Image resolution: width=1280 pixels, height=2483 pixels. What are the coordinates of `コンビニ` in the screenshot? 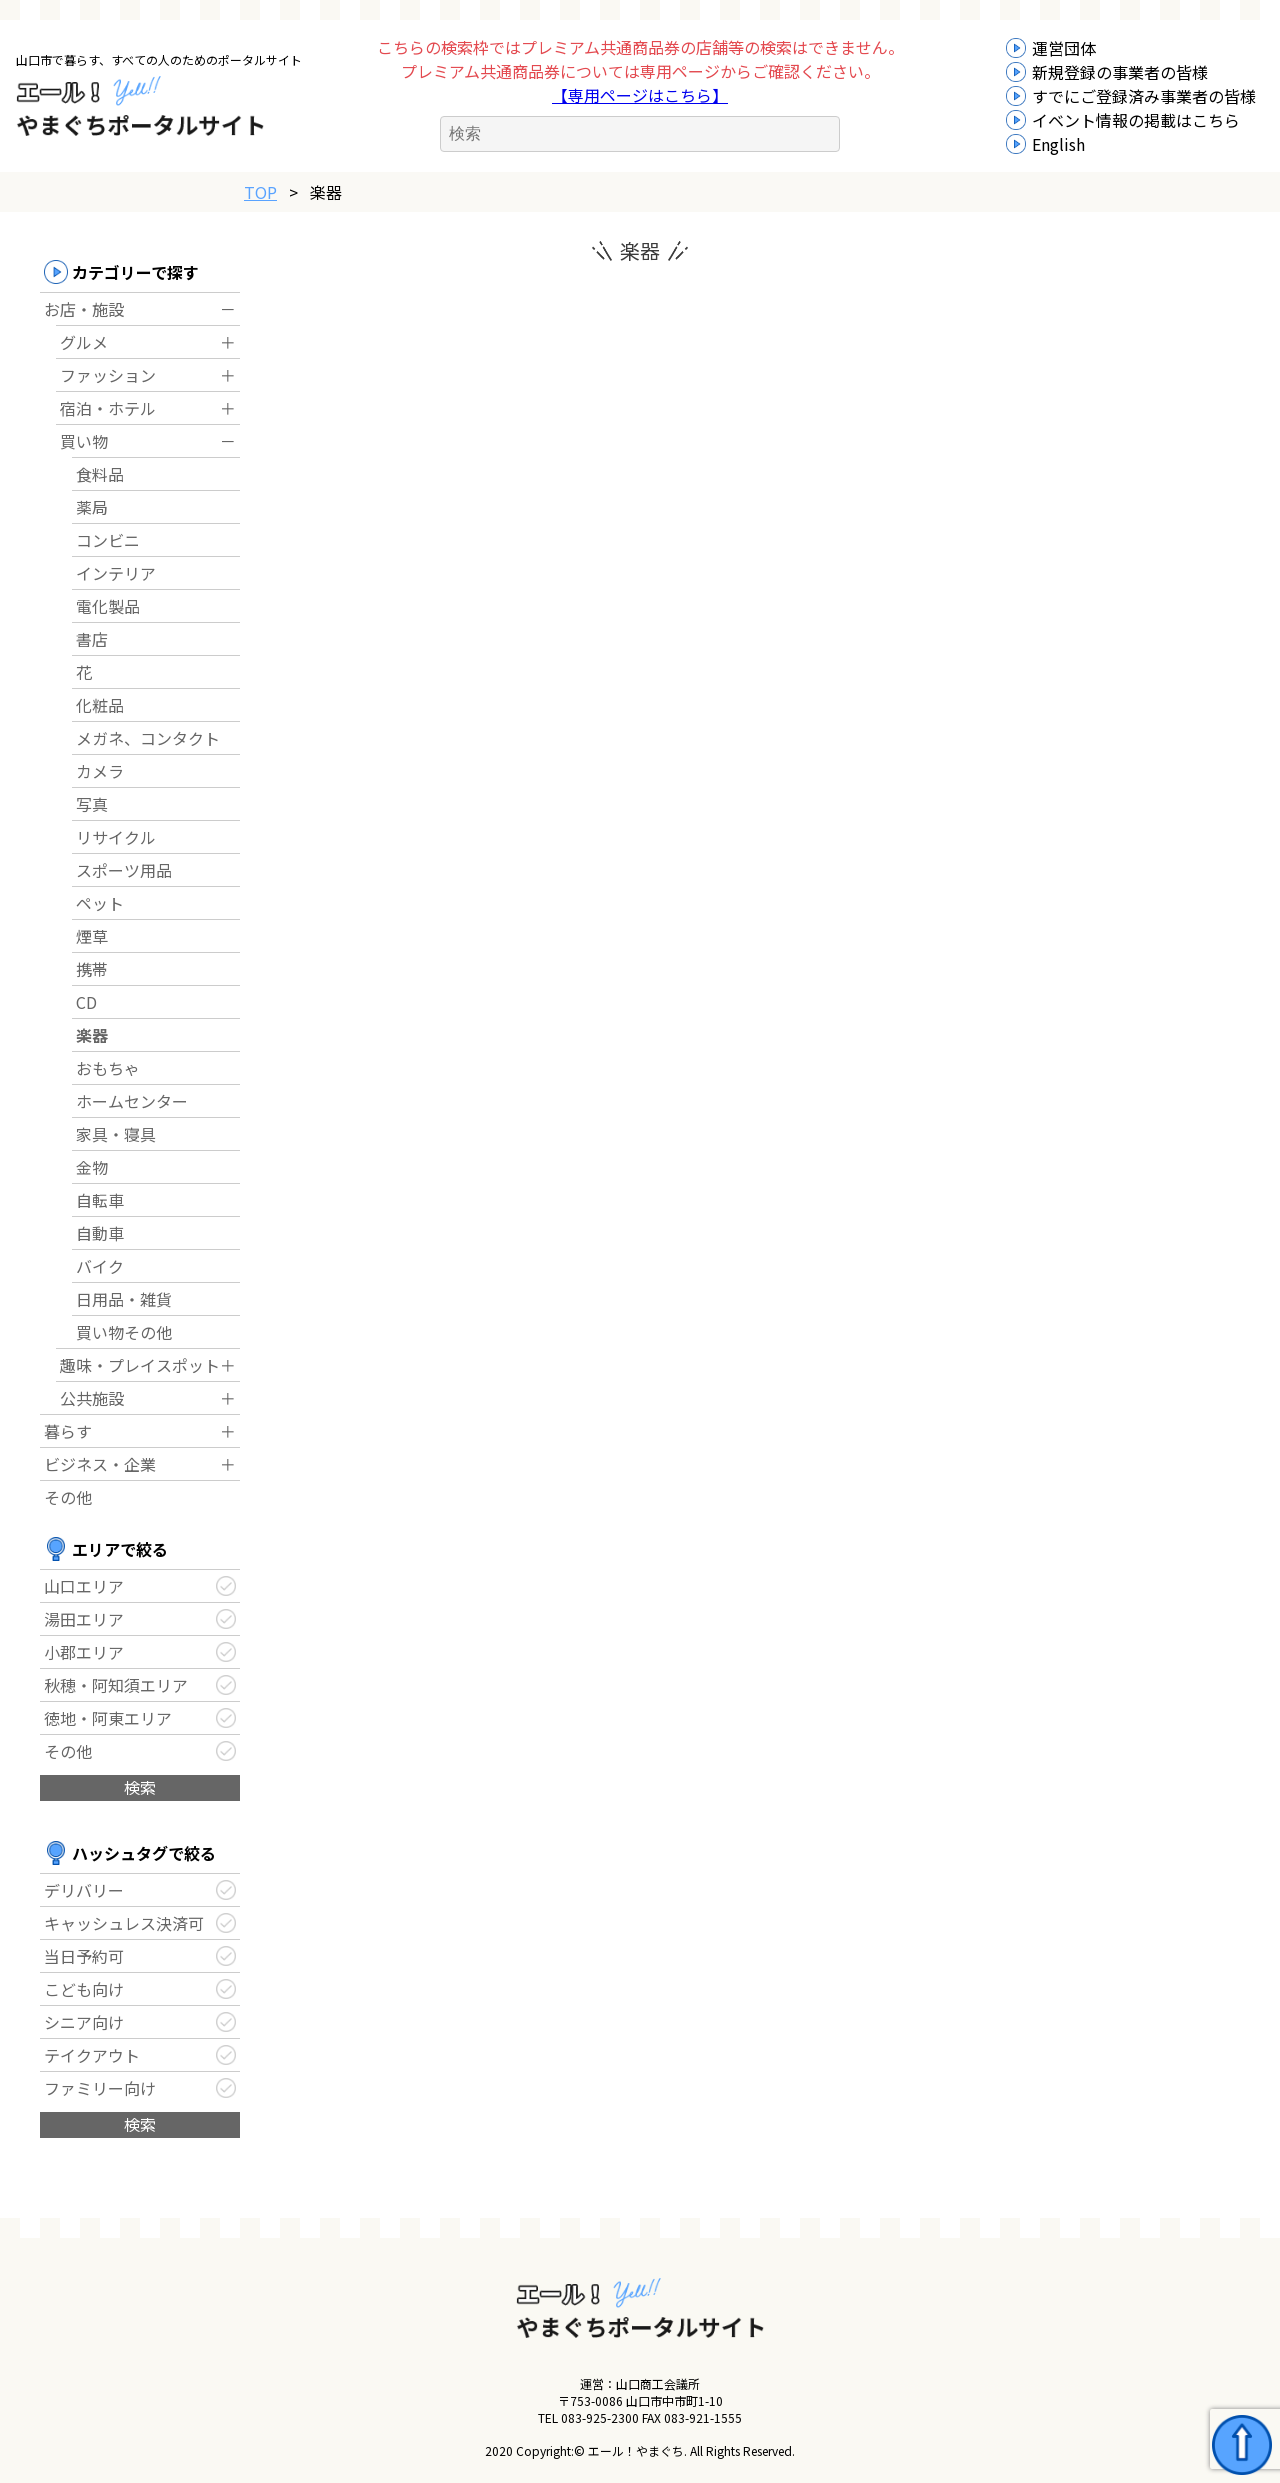 It's located at (108, 540).